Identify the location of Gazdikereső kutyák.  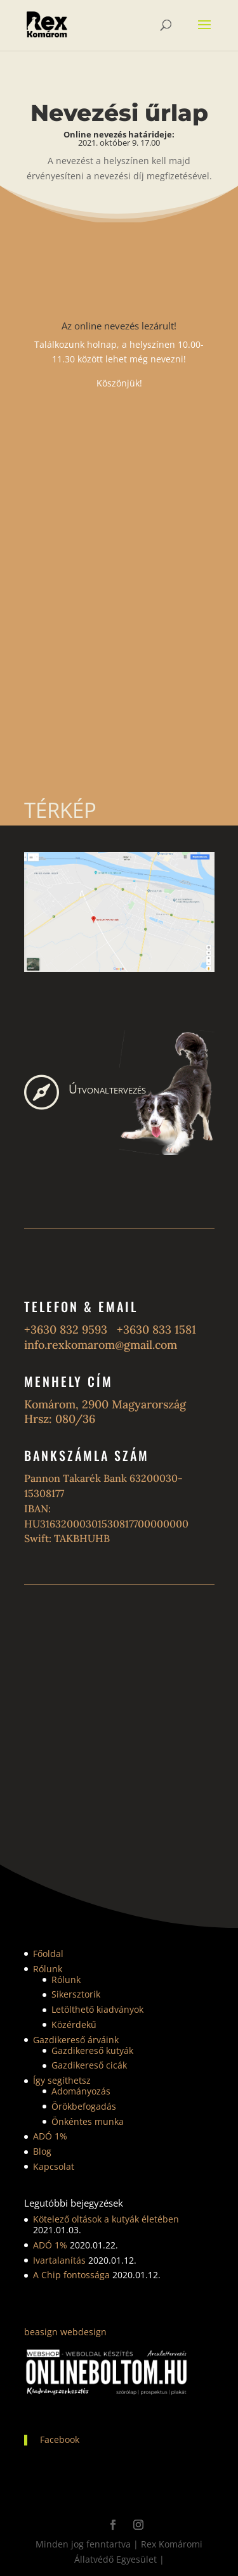
(92, 2050).